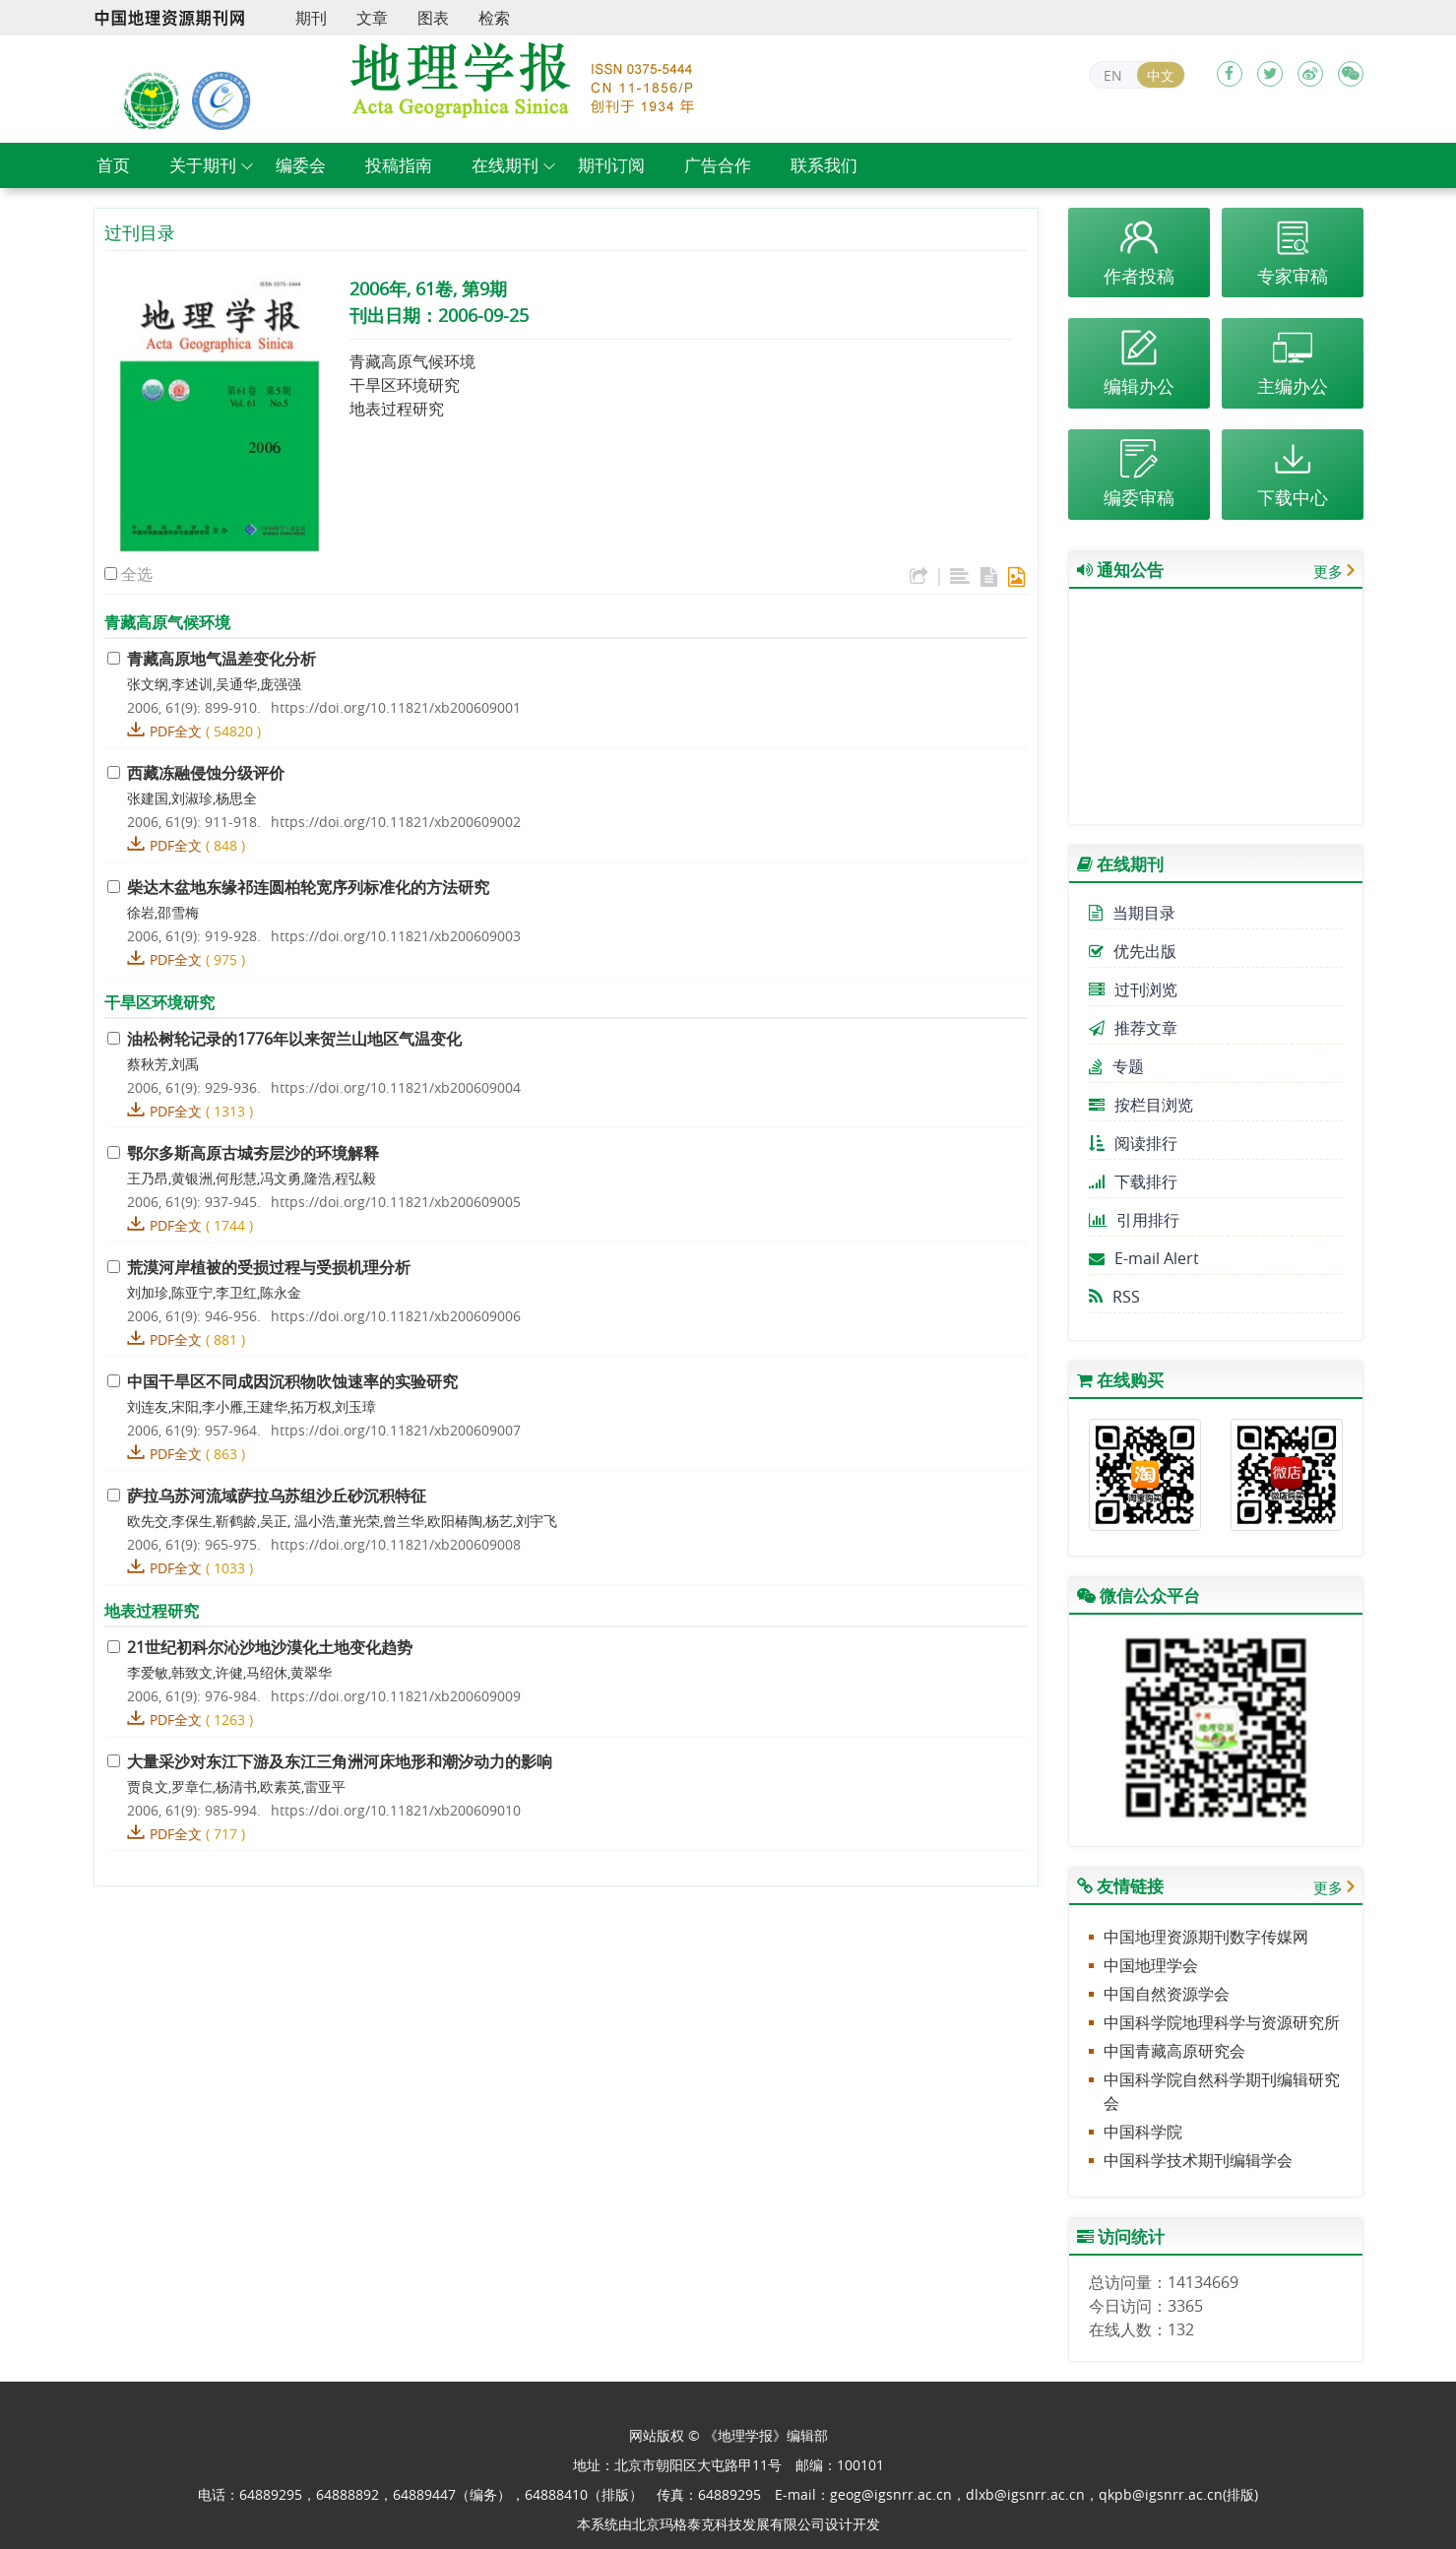 Image resolution: width=1456 pixels, height=2549 pixels. I want to click on 中国自然资源学会, so click(1167, 1994).